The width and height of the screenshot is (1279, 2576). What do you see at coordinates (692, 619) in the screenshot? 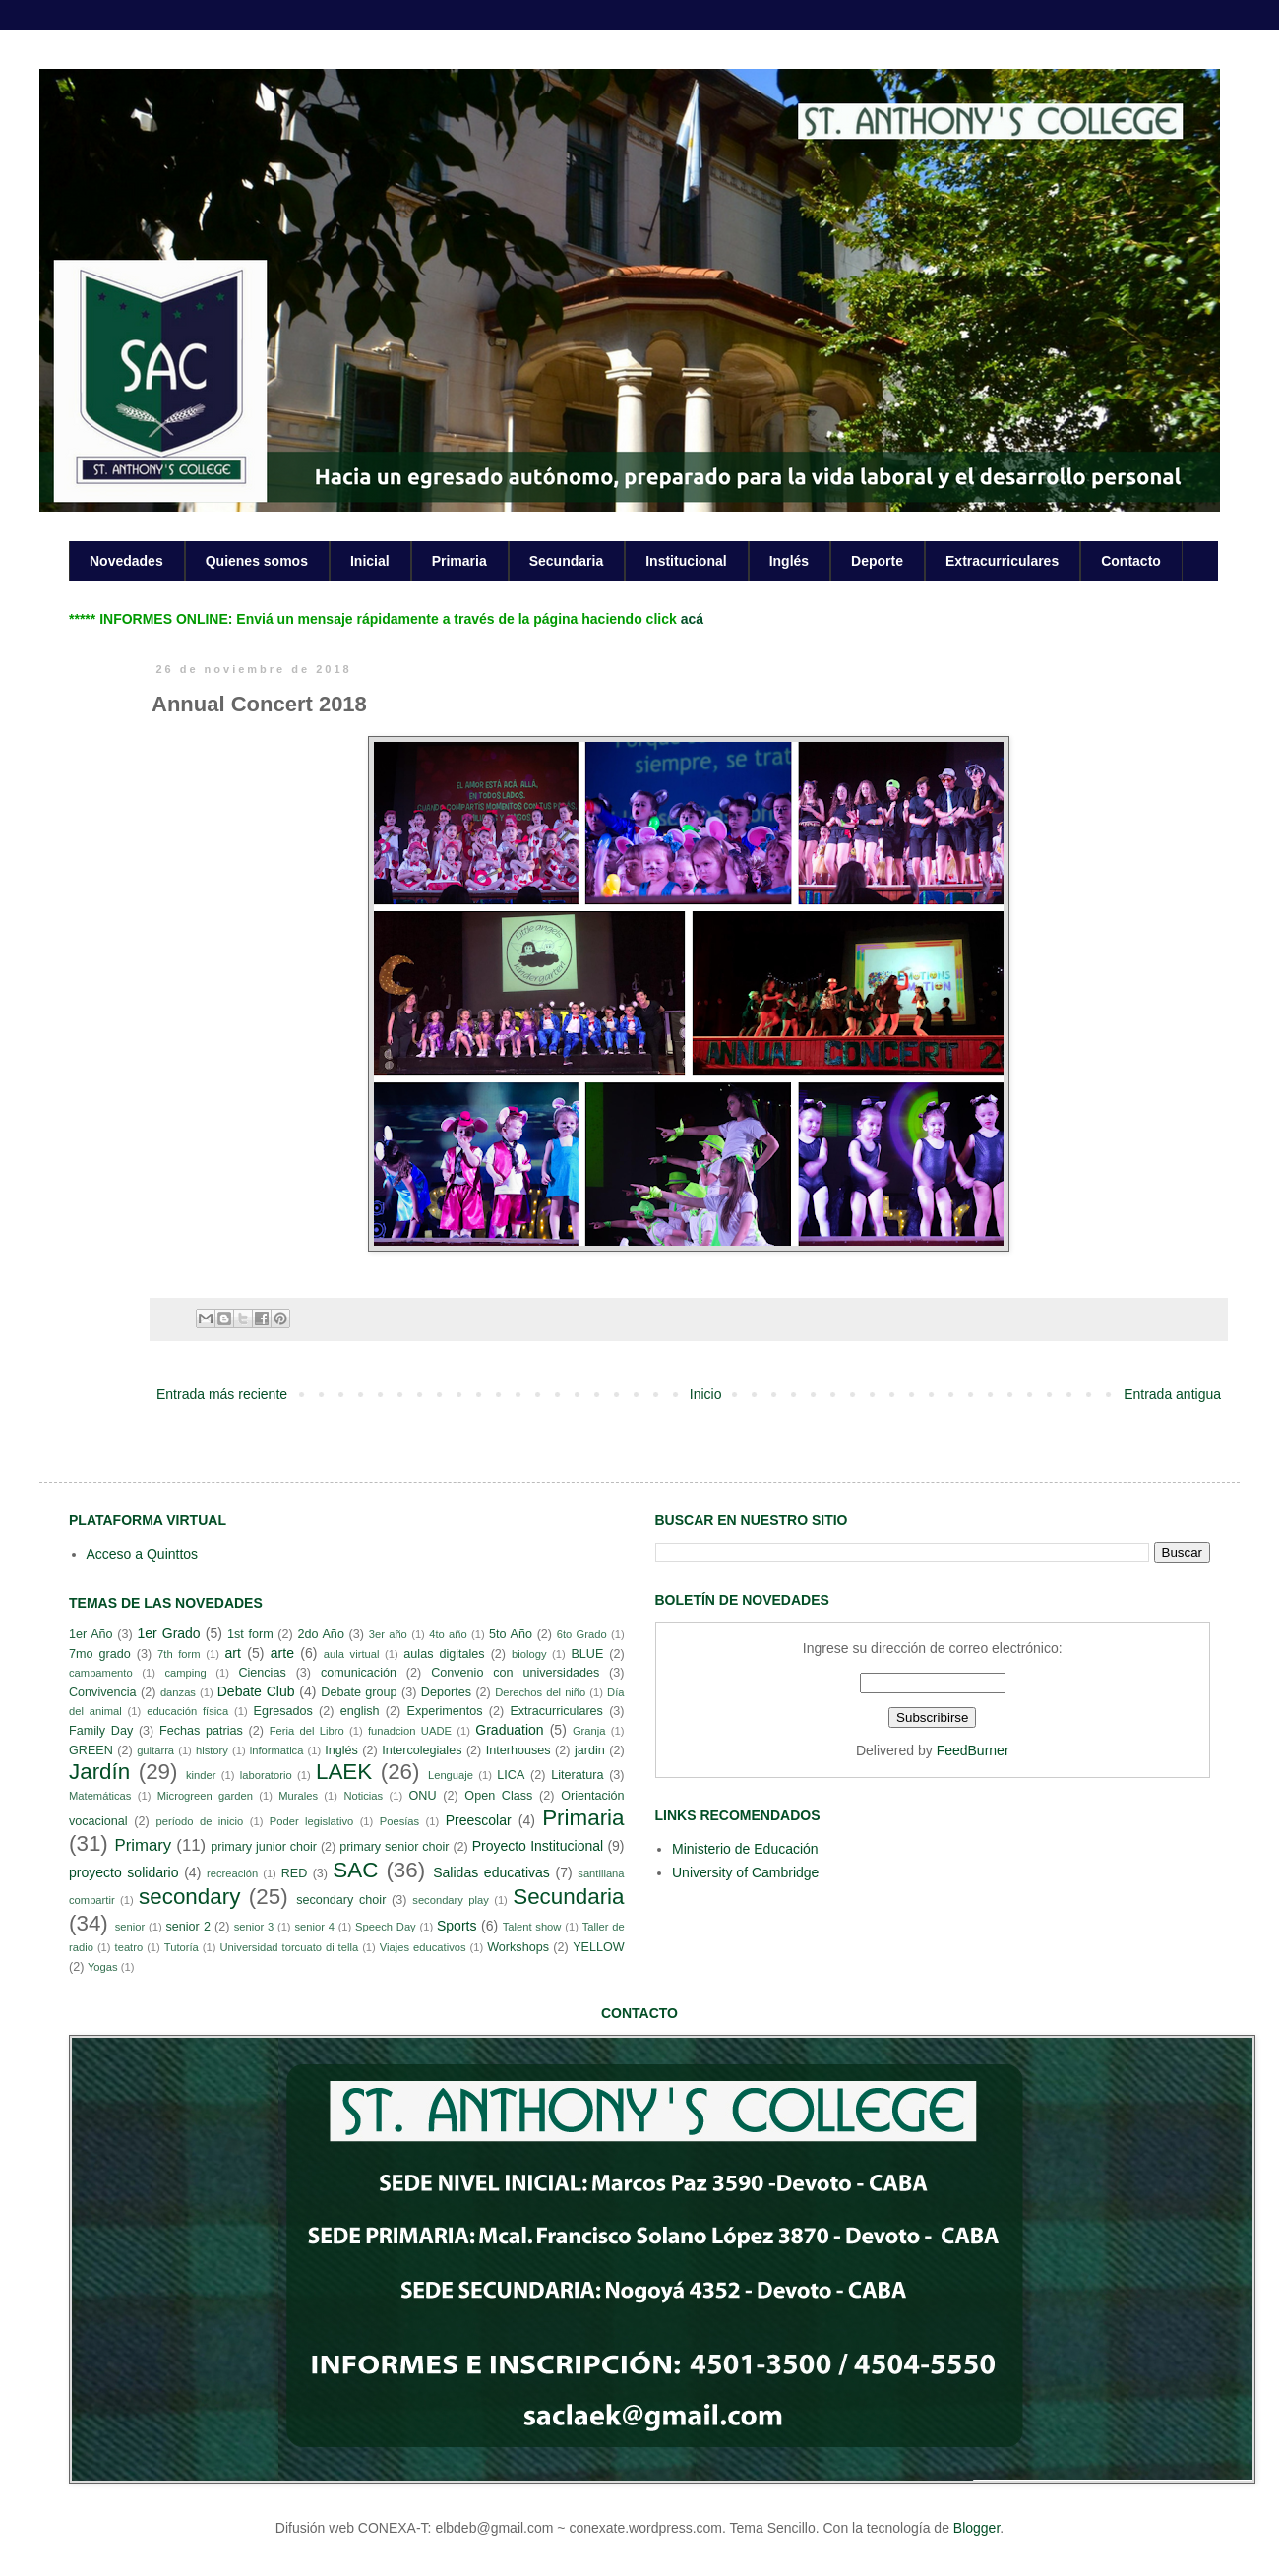
I see `acá` at bounding box center [692, 619].